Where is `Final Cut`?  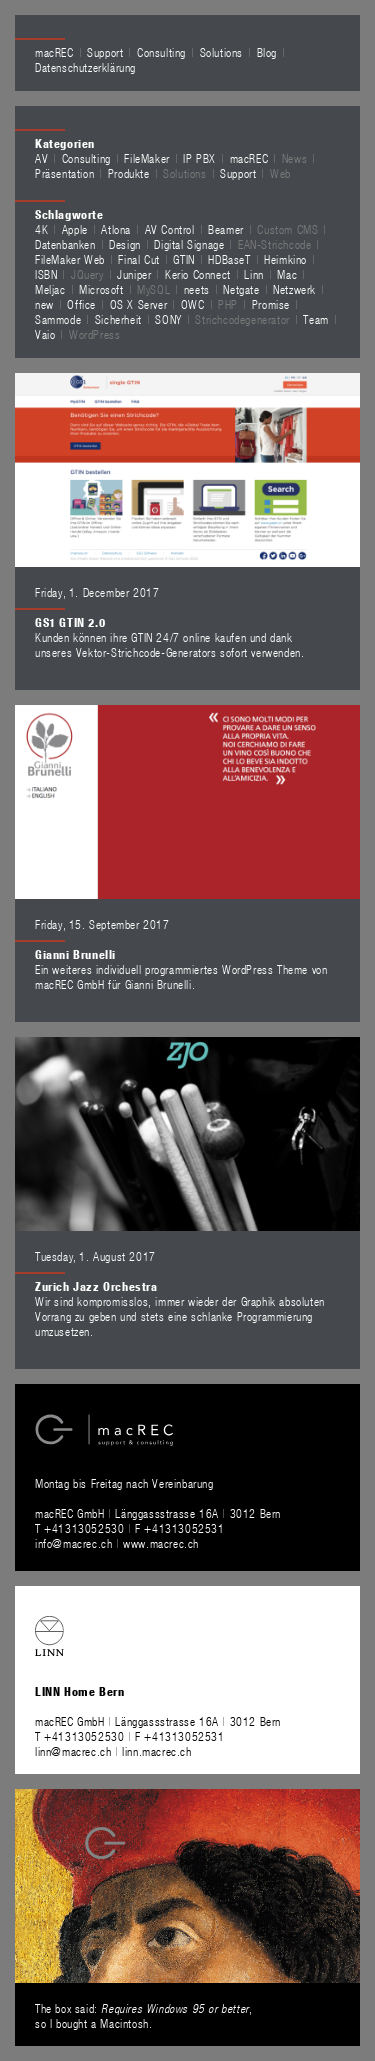 Final Cut is located at coordinates (138, 259).